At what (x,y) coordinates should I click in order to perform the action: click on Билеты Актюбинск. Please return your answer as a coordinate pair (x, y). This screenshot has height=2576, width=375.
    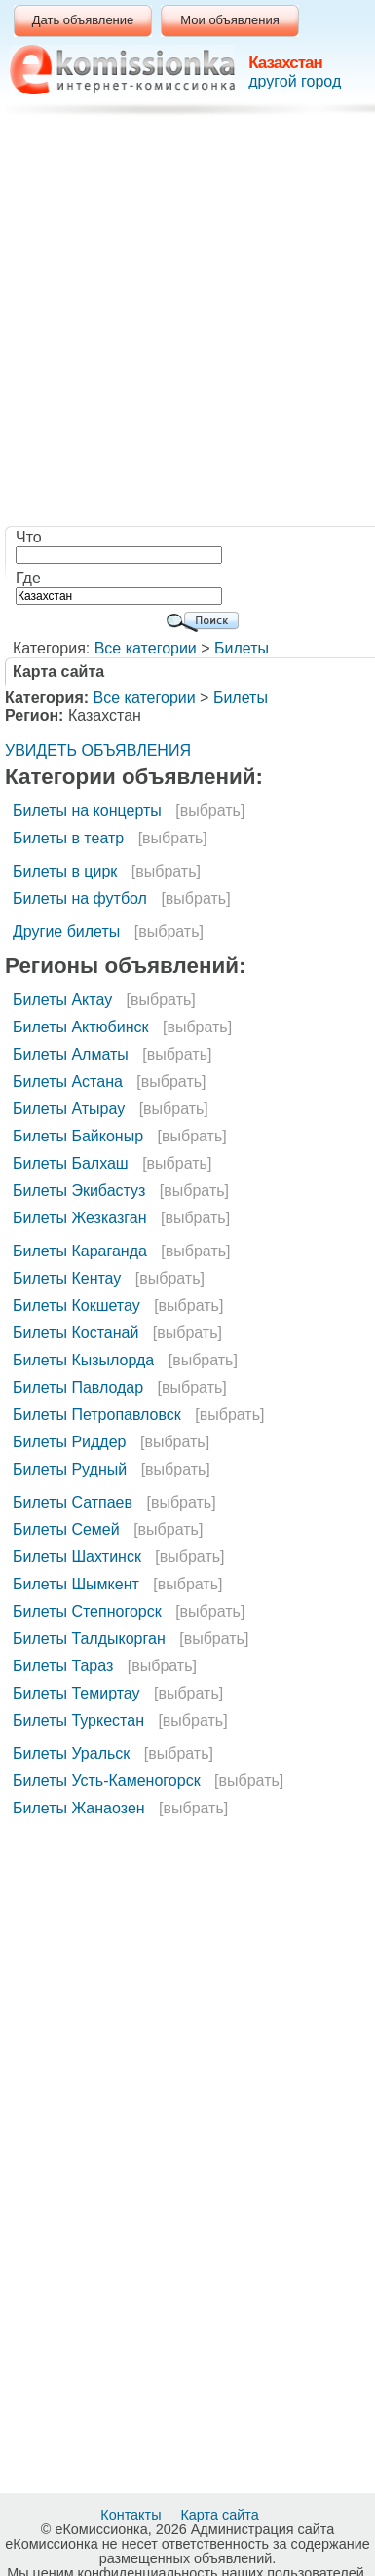
    Looking at the image, I should click on (81, 1027).